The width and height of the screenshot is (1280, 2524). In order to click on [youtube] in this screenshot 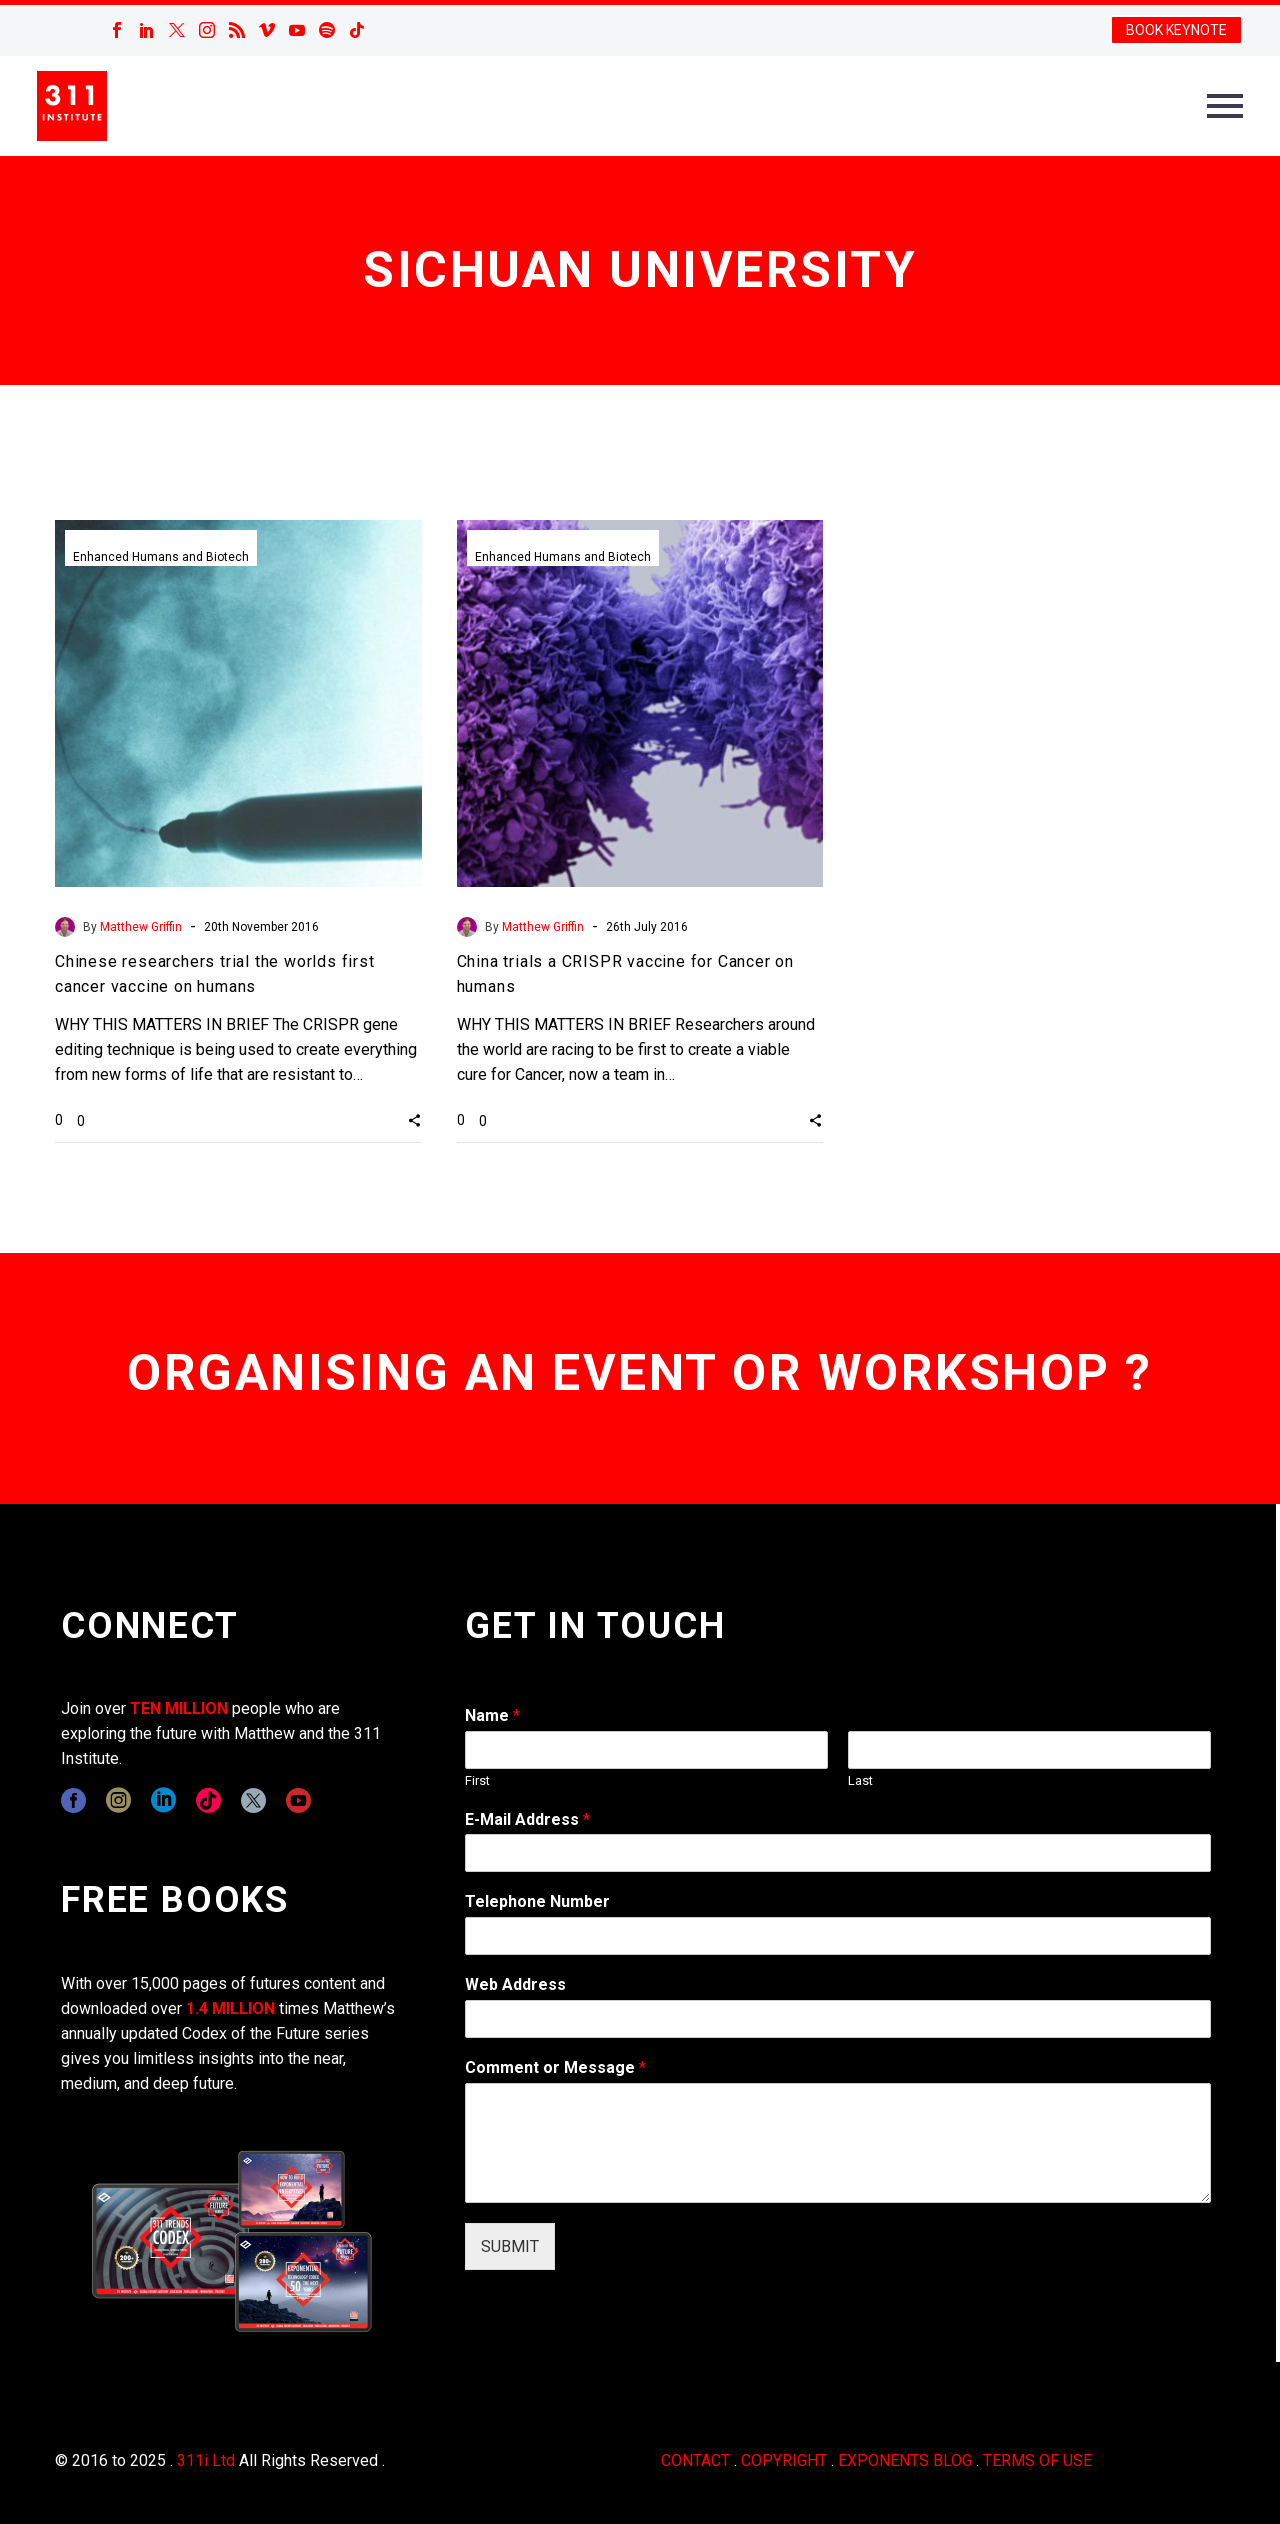, I will do `click(298, 1800)`.